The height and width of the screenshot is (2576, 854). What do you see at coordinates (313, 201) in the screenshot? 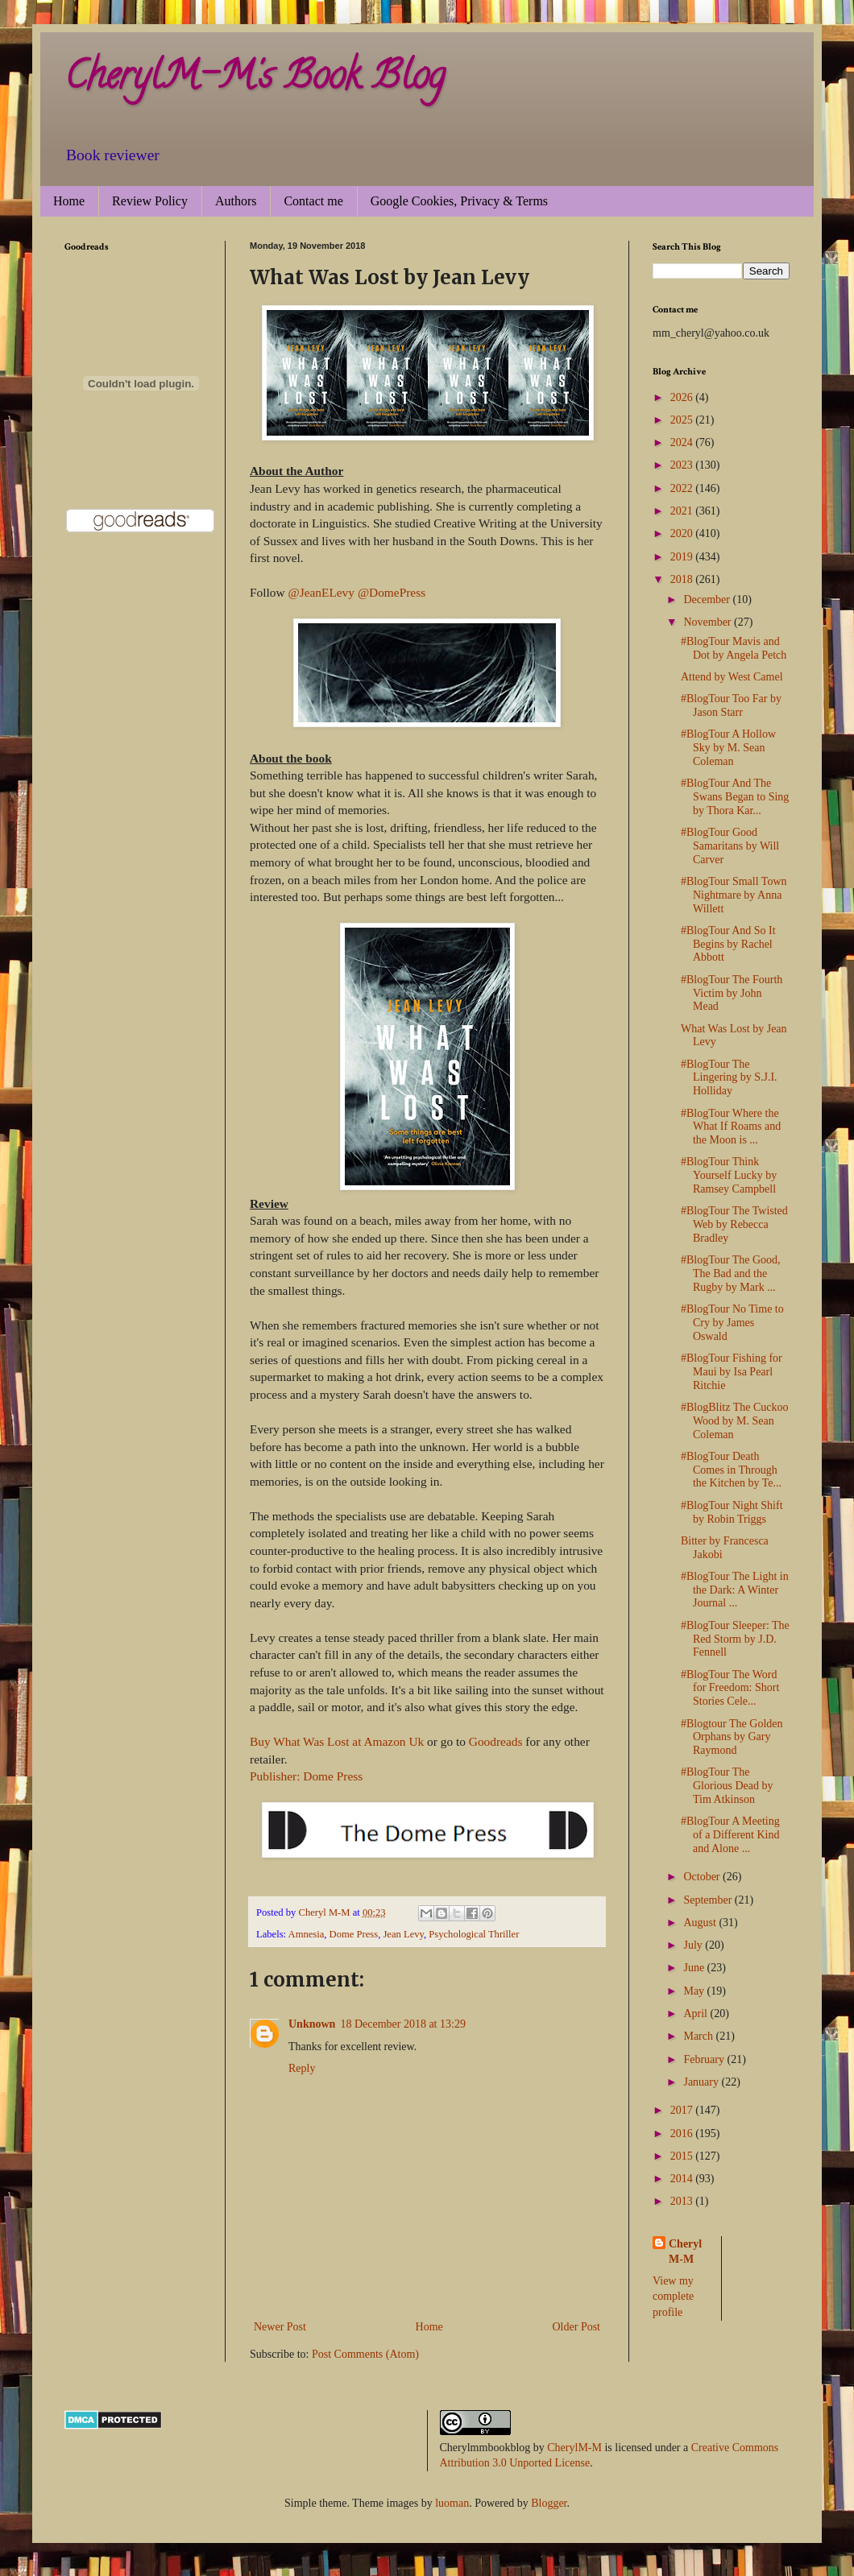
I see `Contact me` at bounding box center [313, 201].